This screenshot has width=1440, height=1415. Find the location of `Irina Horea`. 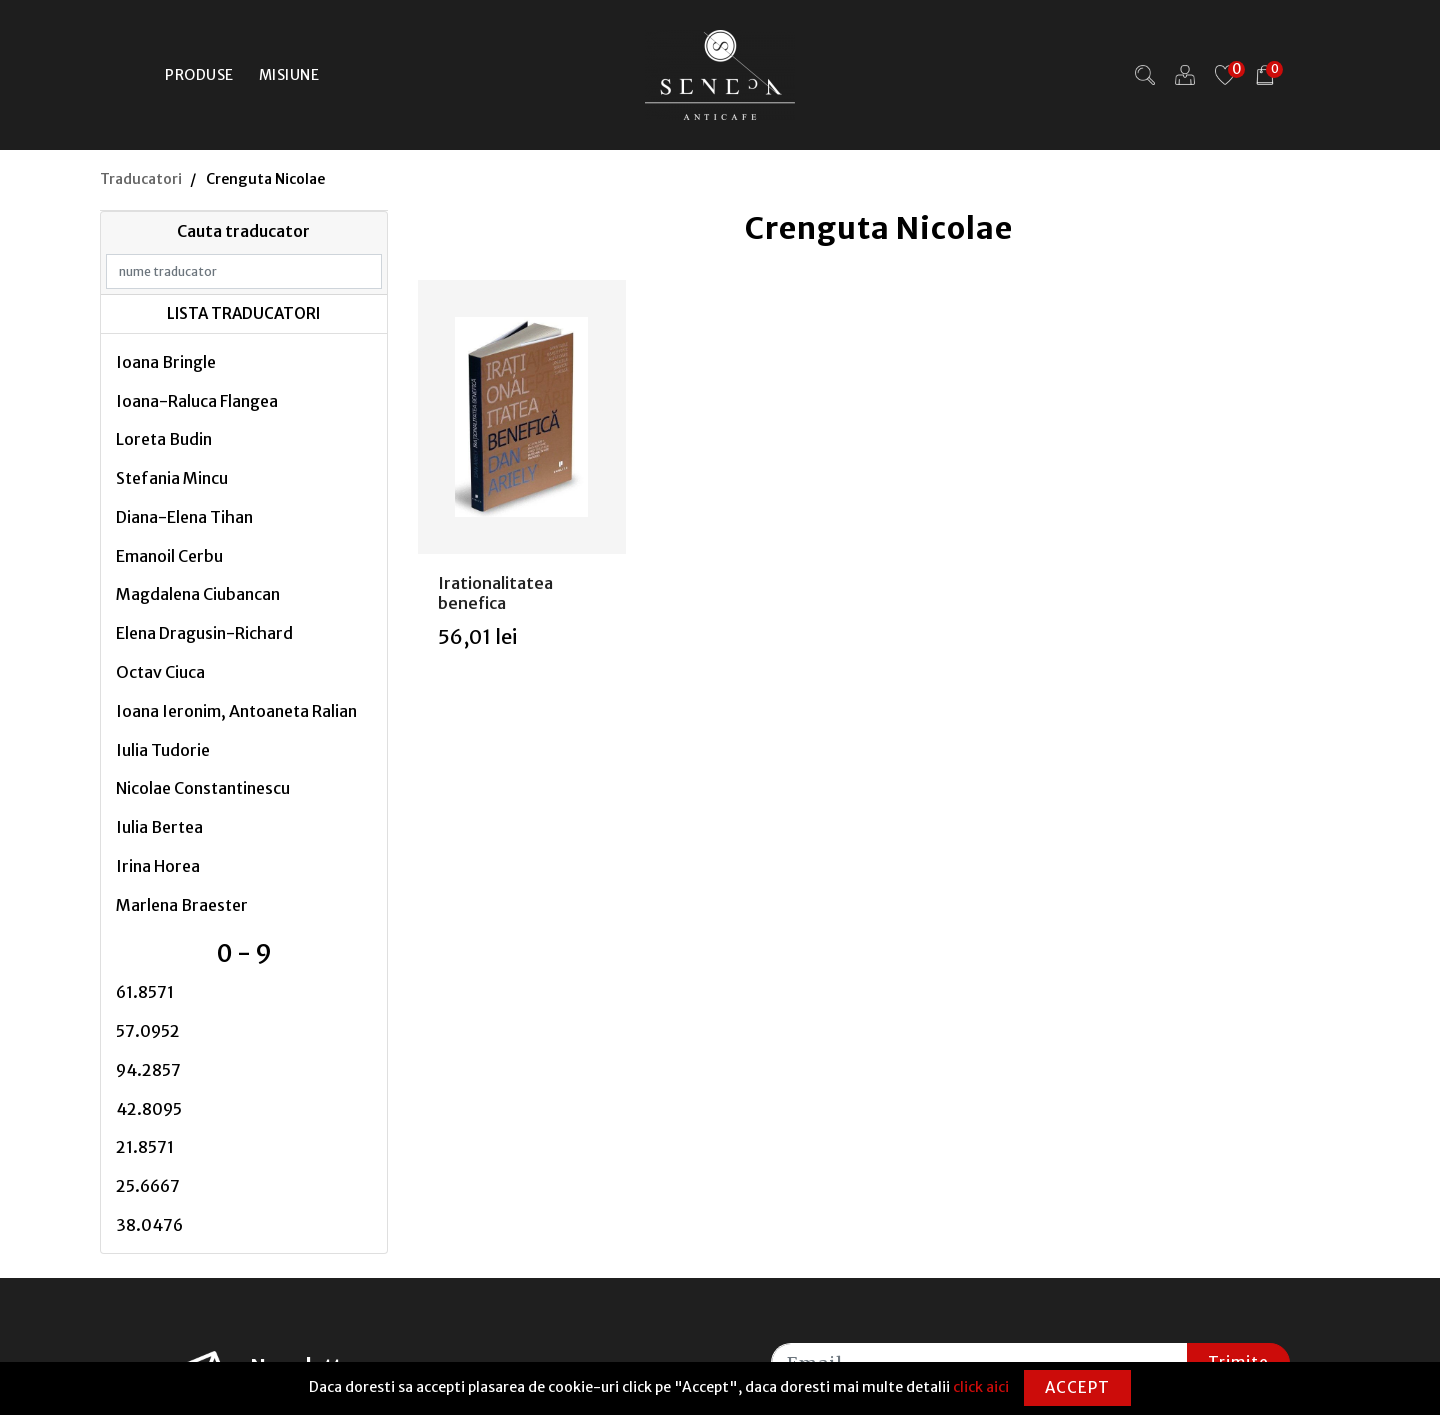

Irina Horea is located at coordinates (158, 866).